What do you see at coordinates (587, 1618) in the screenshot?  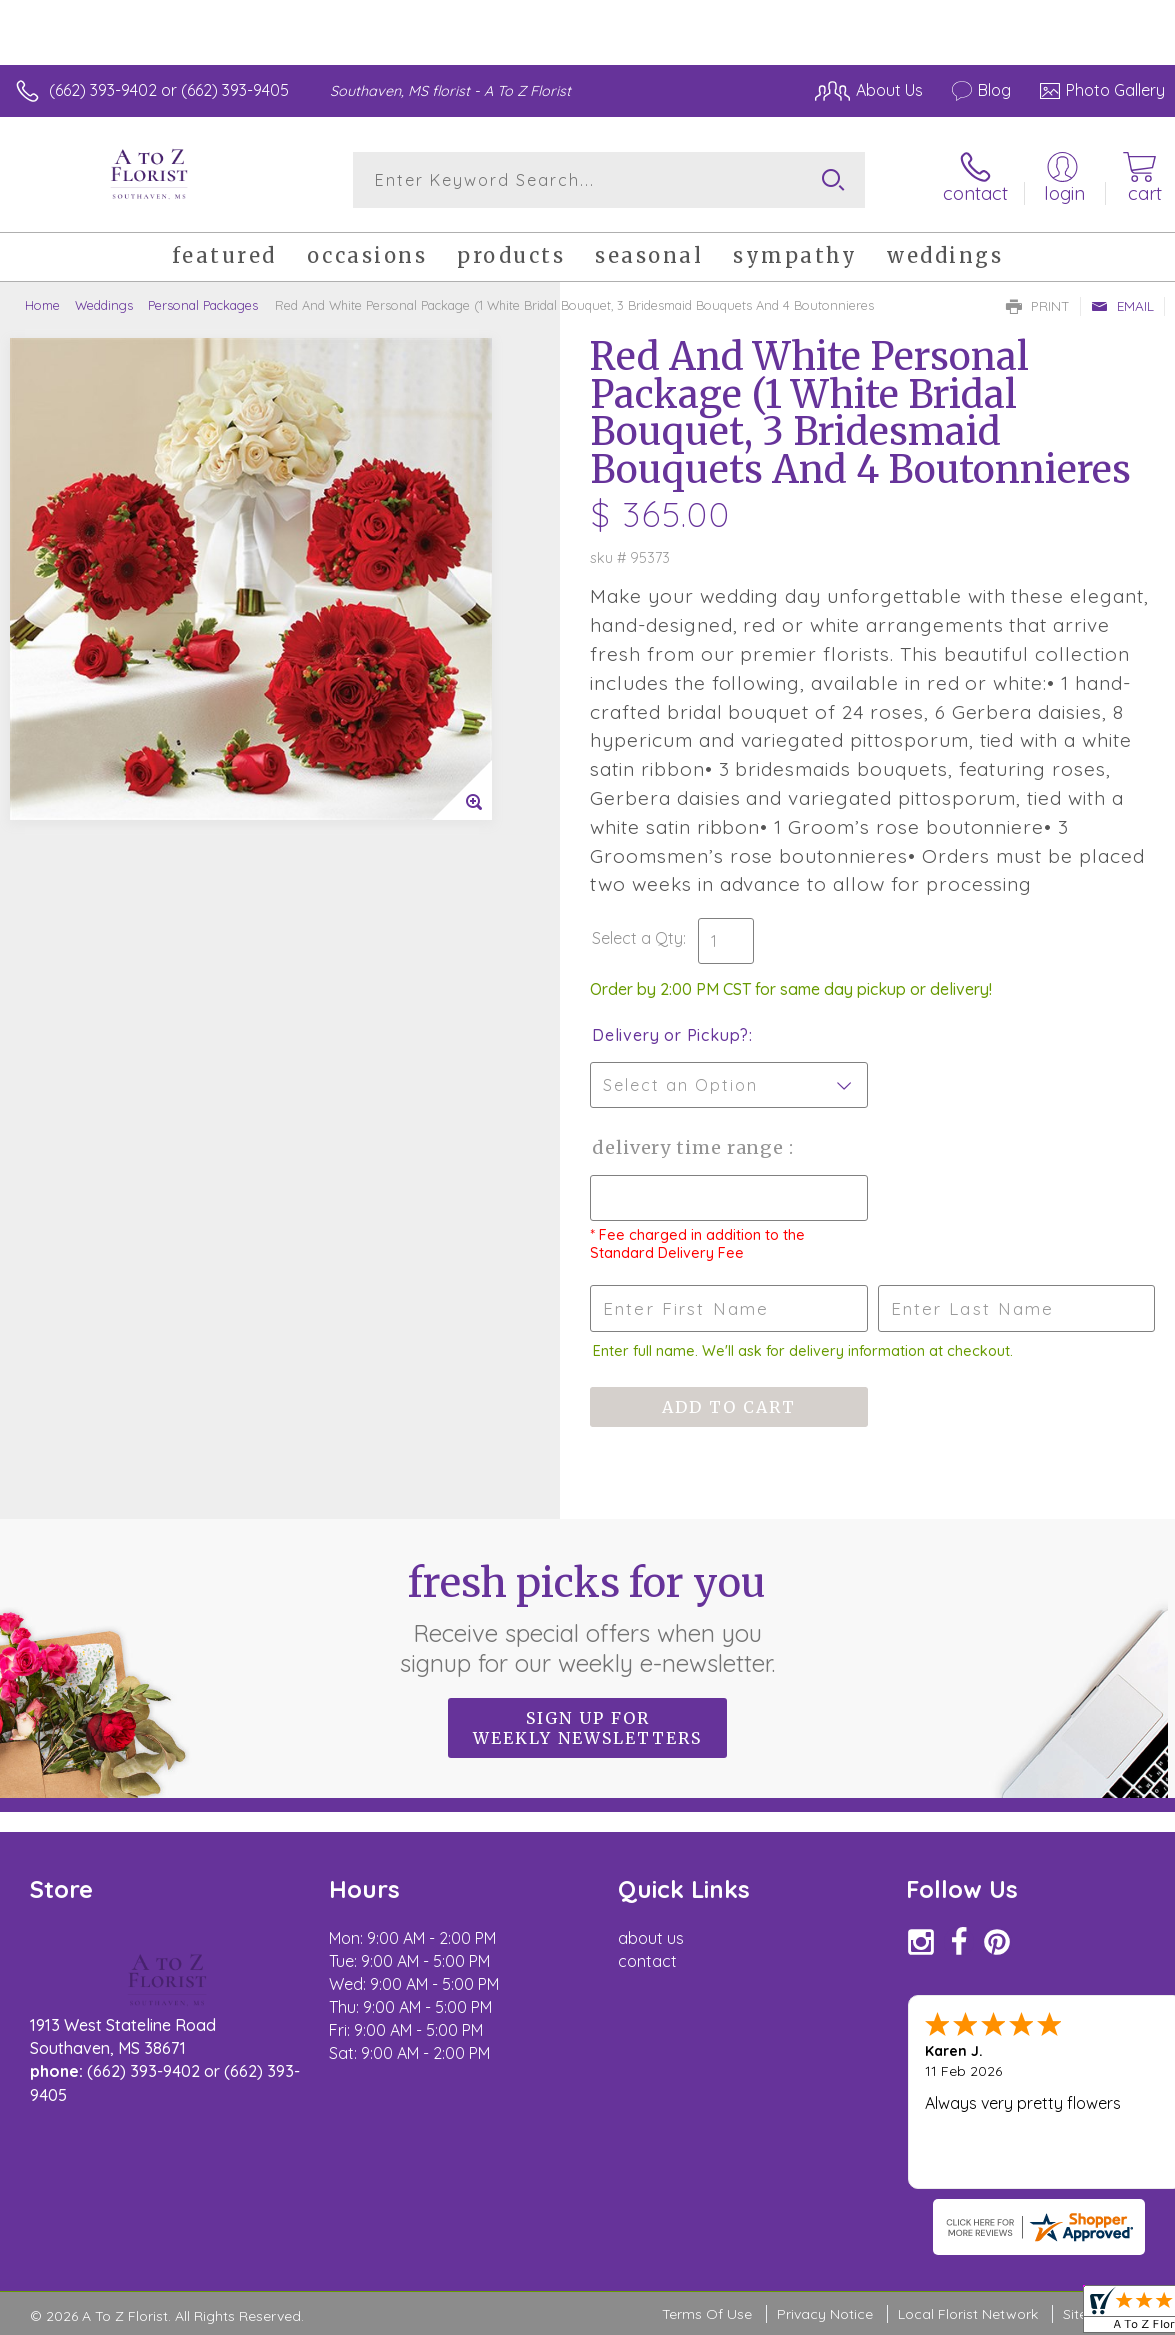 I see `Fresh picks for you` at bounding box center [587, 1618].